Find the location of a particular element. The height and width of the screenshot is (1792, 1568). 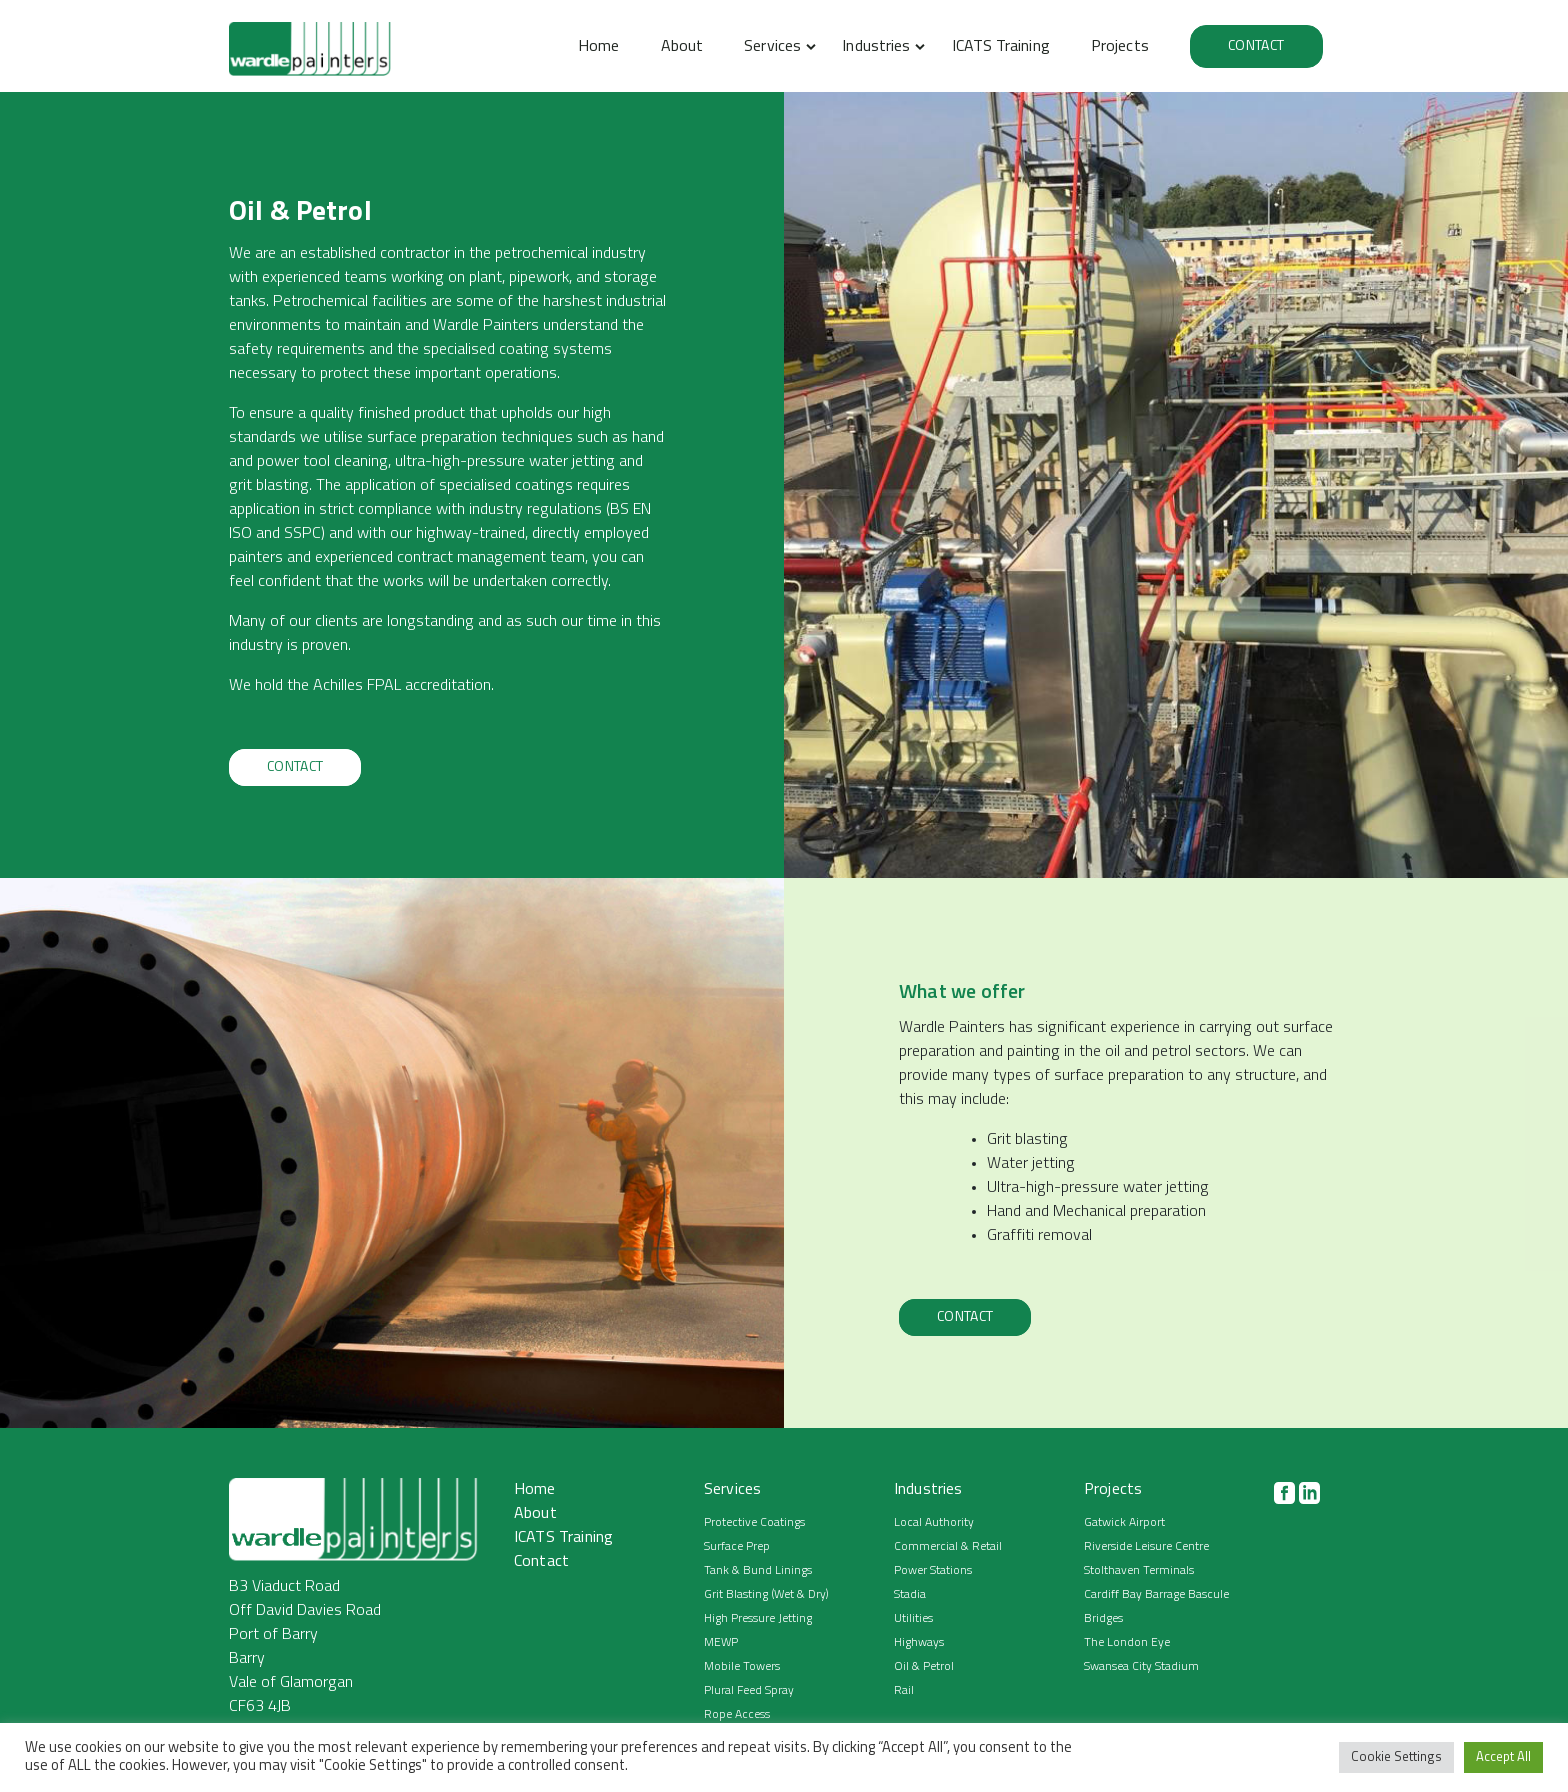

Industries is located at coordinates (876, 47).